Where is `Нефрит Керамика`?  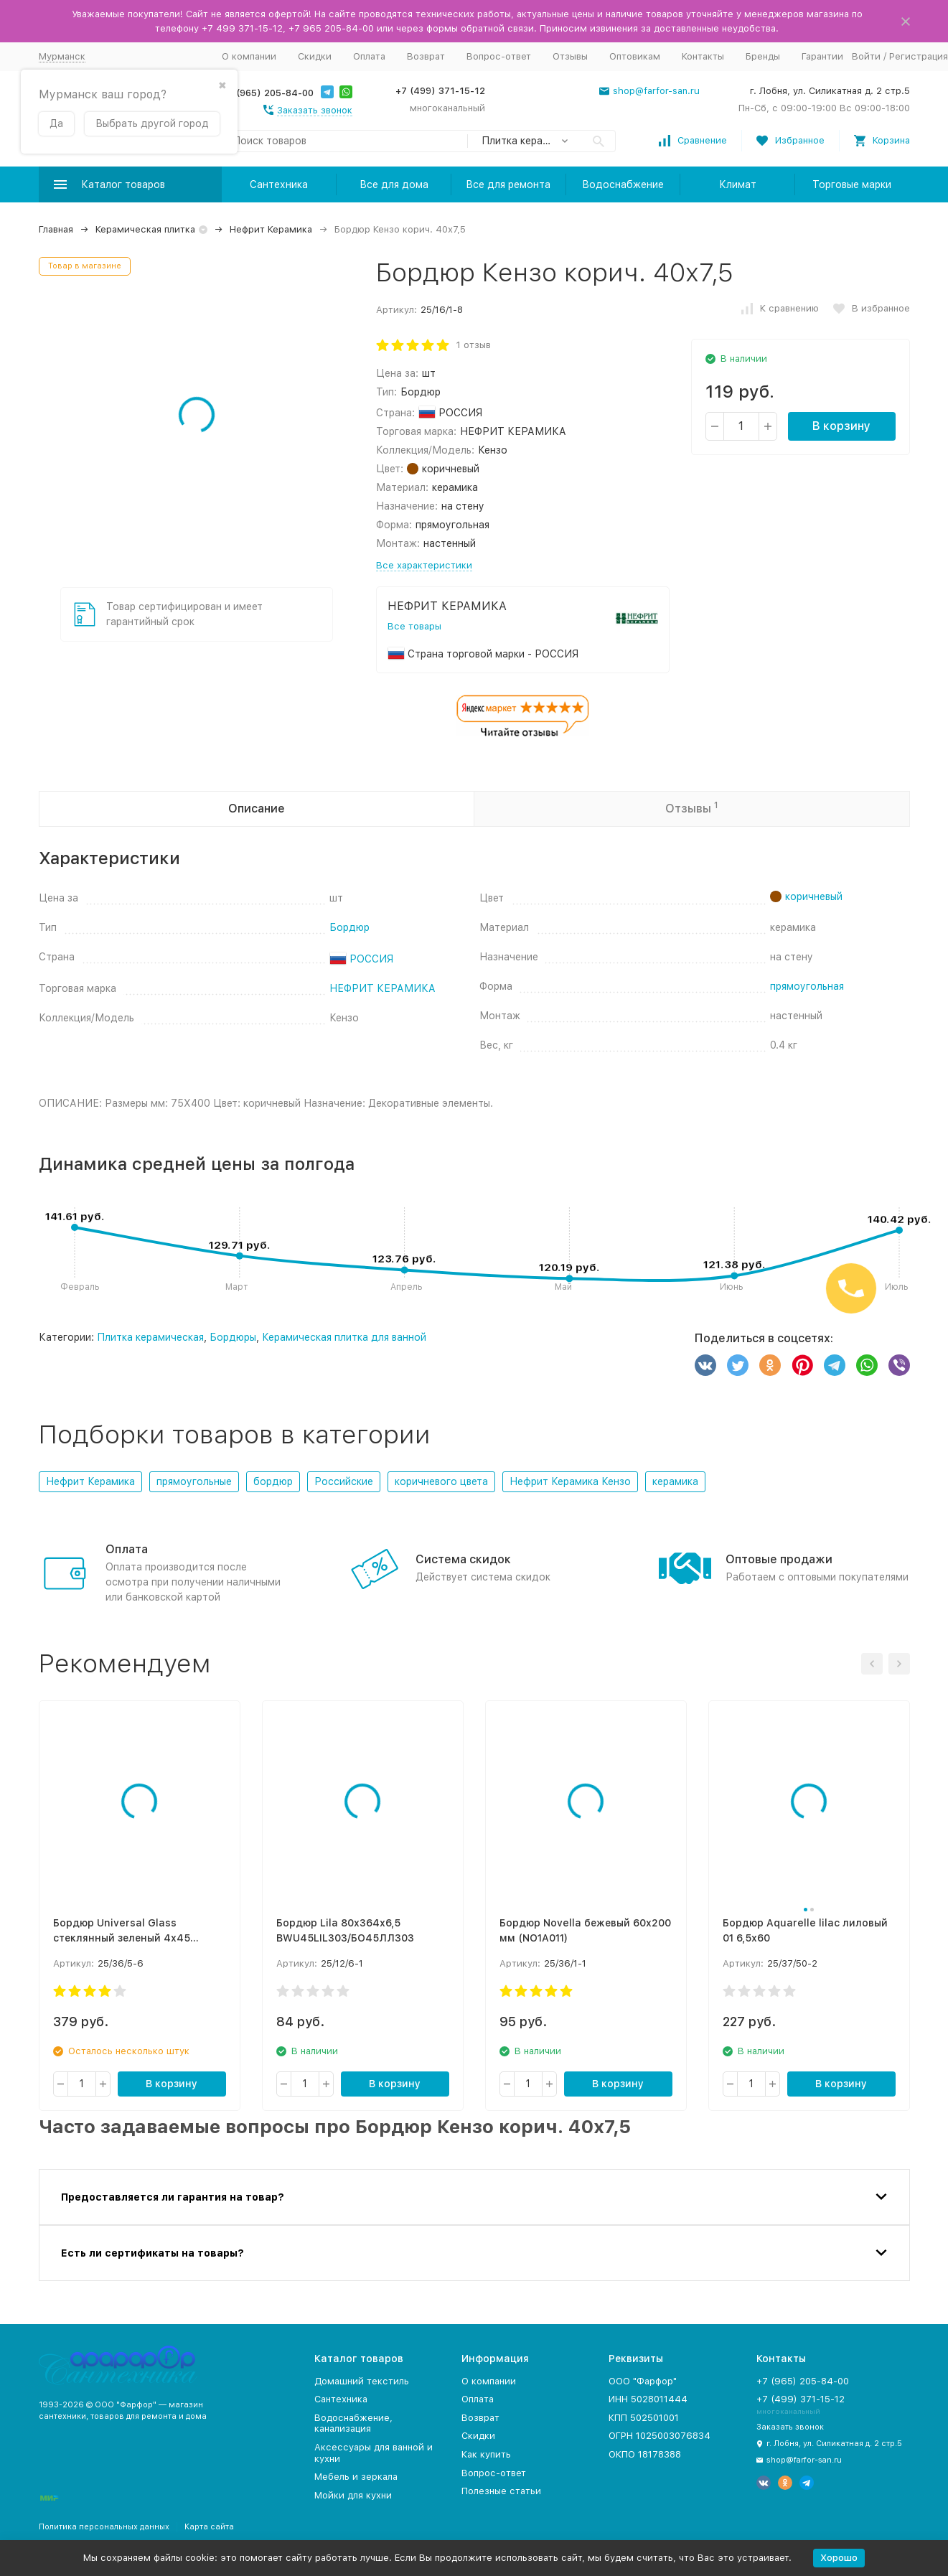
Нефрит Керамика is located at coordinates (271, 229).